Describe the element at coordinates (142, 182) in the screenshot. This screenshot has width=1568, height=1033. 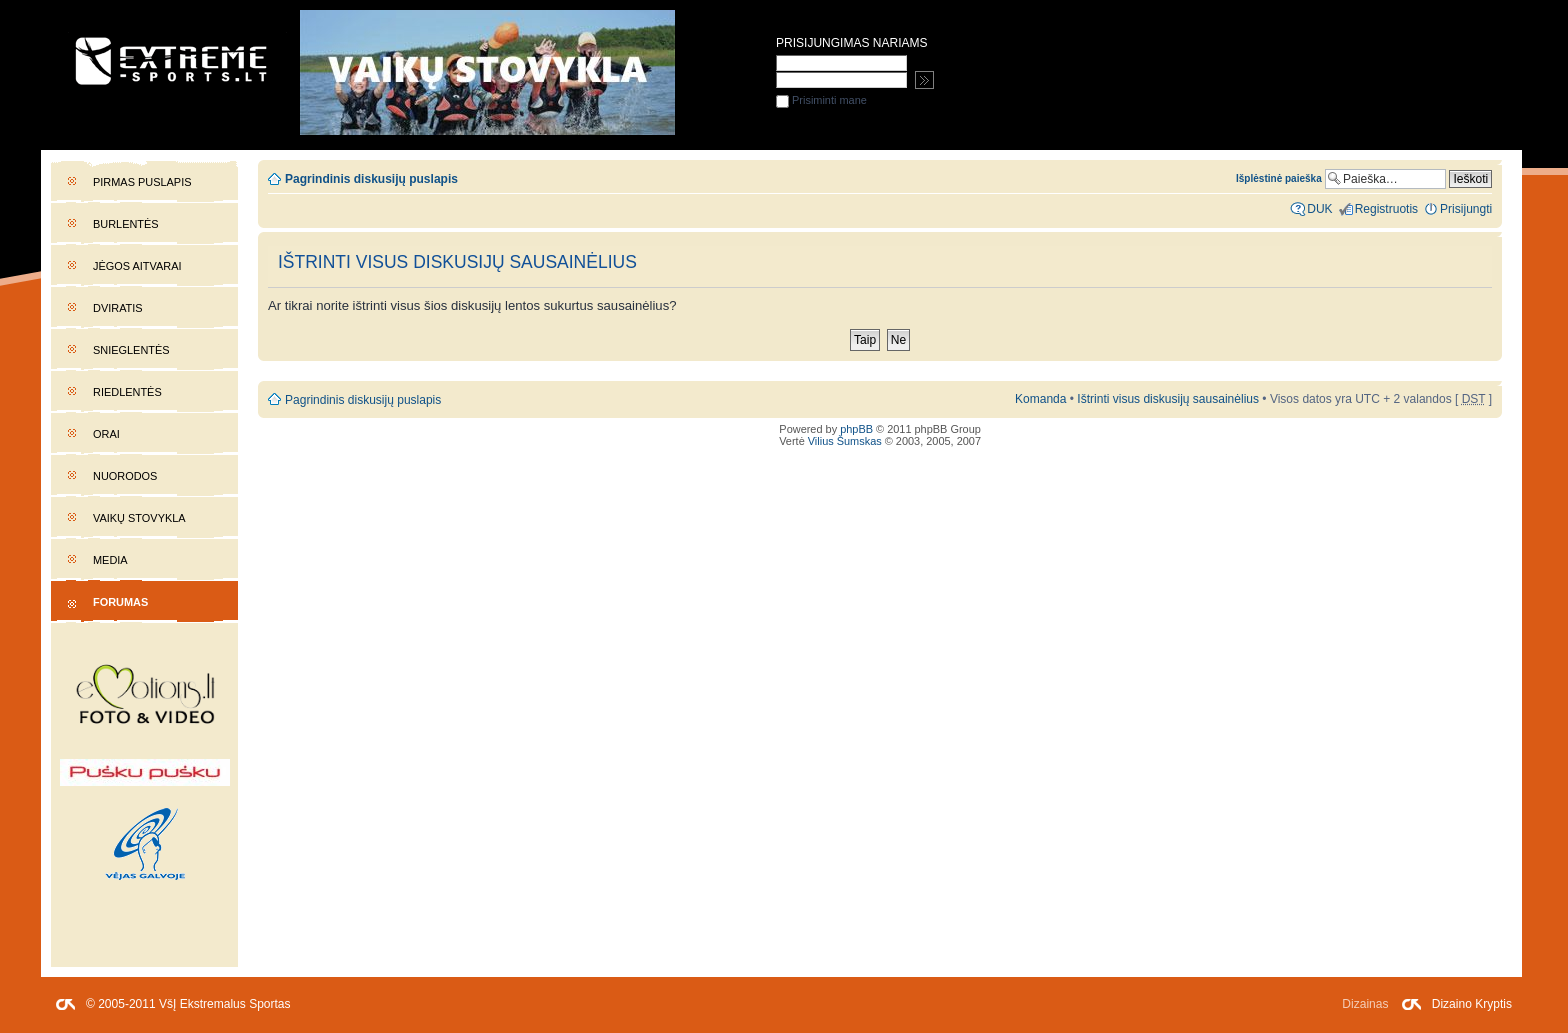
I see `Pirmas puslapis` at that location.